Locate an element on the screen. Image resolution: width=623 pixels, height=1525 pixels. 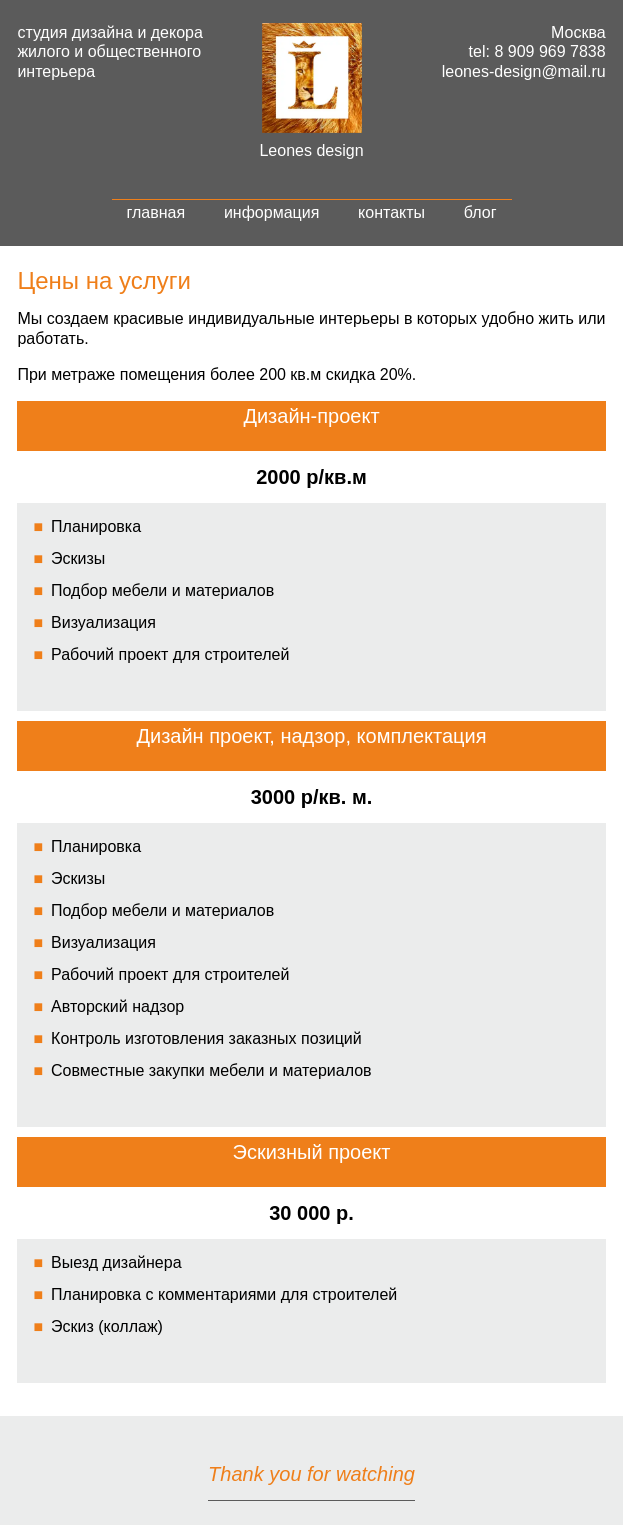
tel: 8 909 969 7838 is located at coordinates (537, 51).